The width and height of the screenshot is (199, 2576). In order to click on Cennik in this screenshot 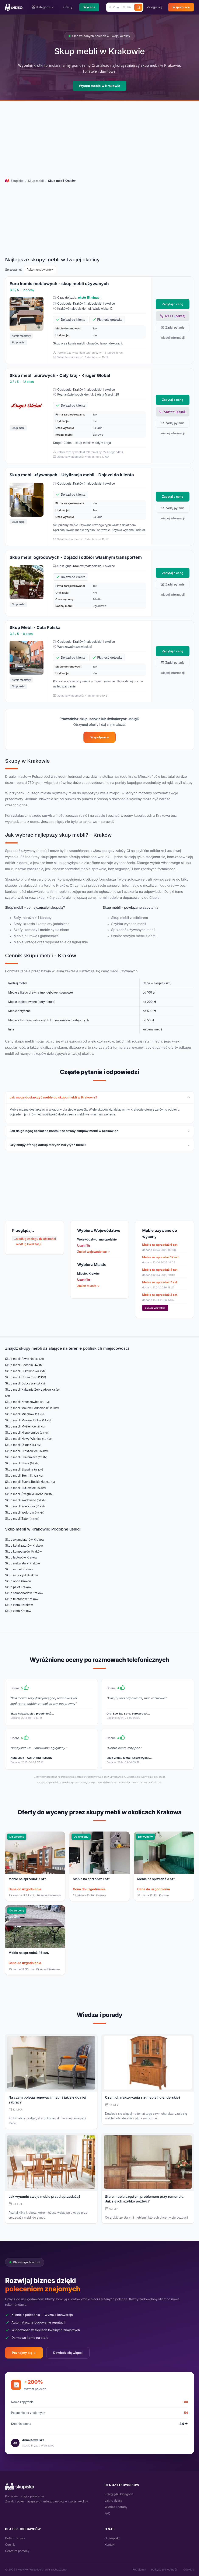, I will do `click(10, 2544)`.